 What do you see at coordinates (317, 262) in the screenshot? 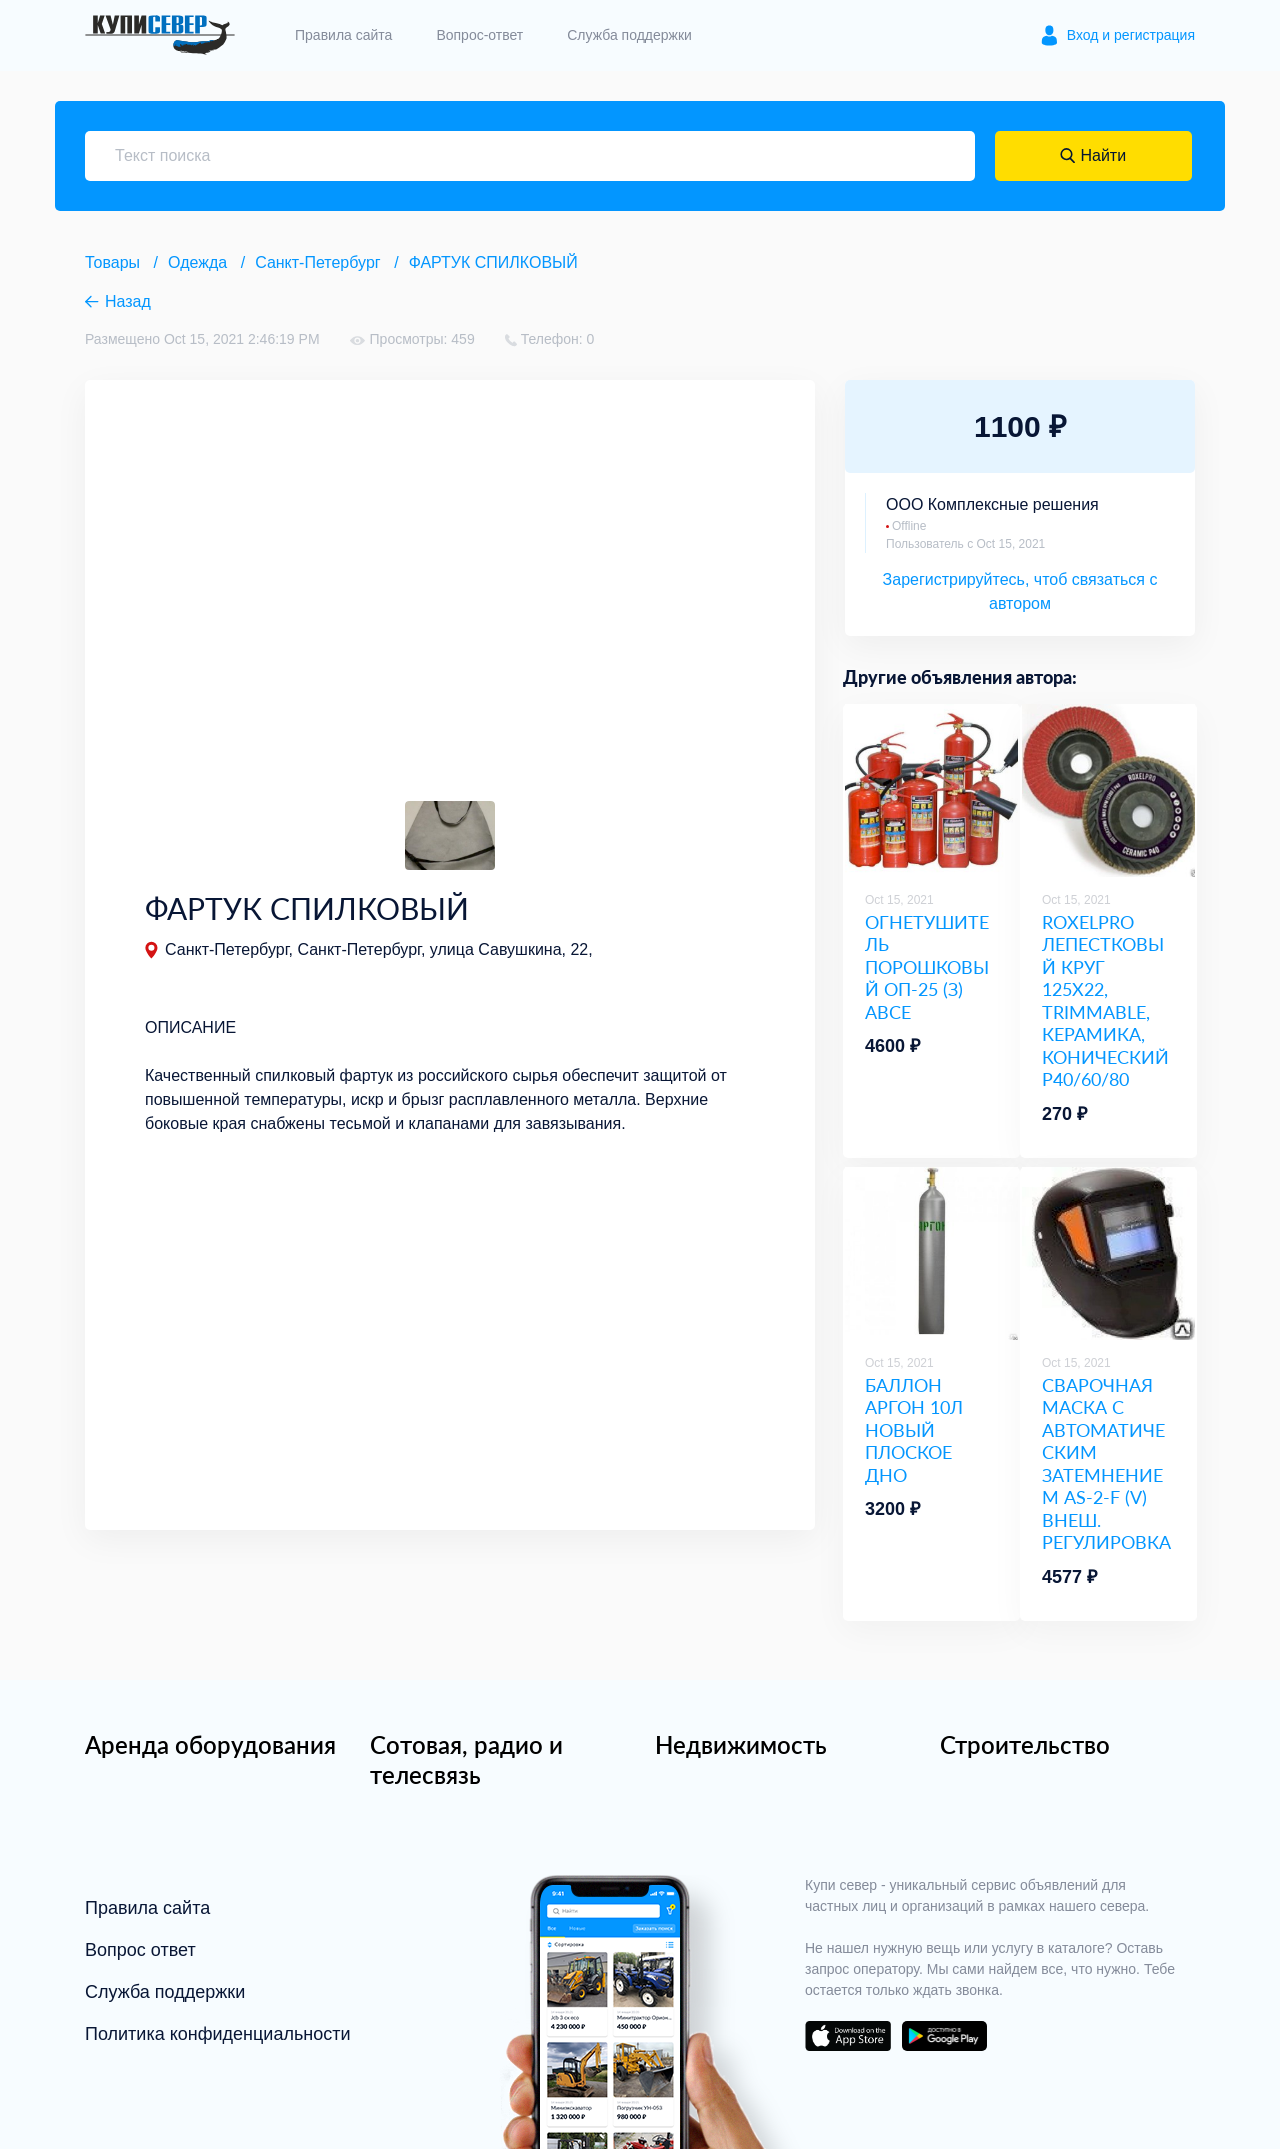
I see `Санкт-Петербург` at bounding box center [317, 262].